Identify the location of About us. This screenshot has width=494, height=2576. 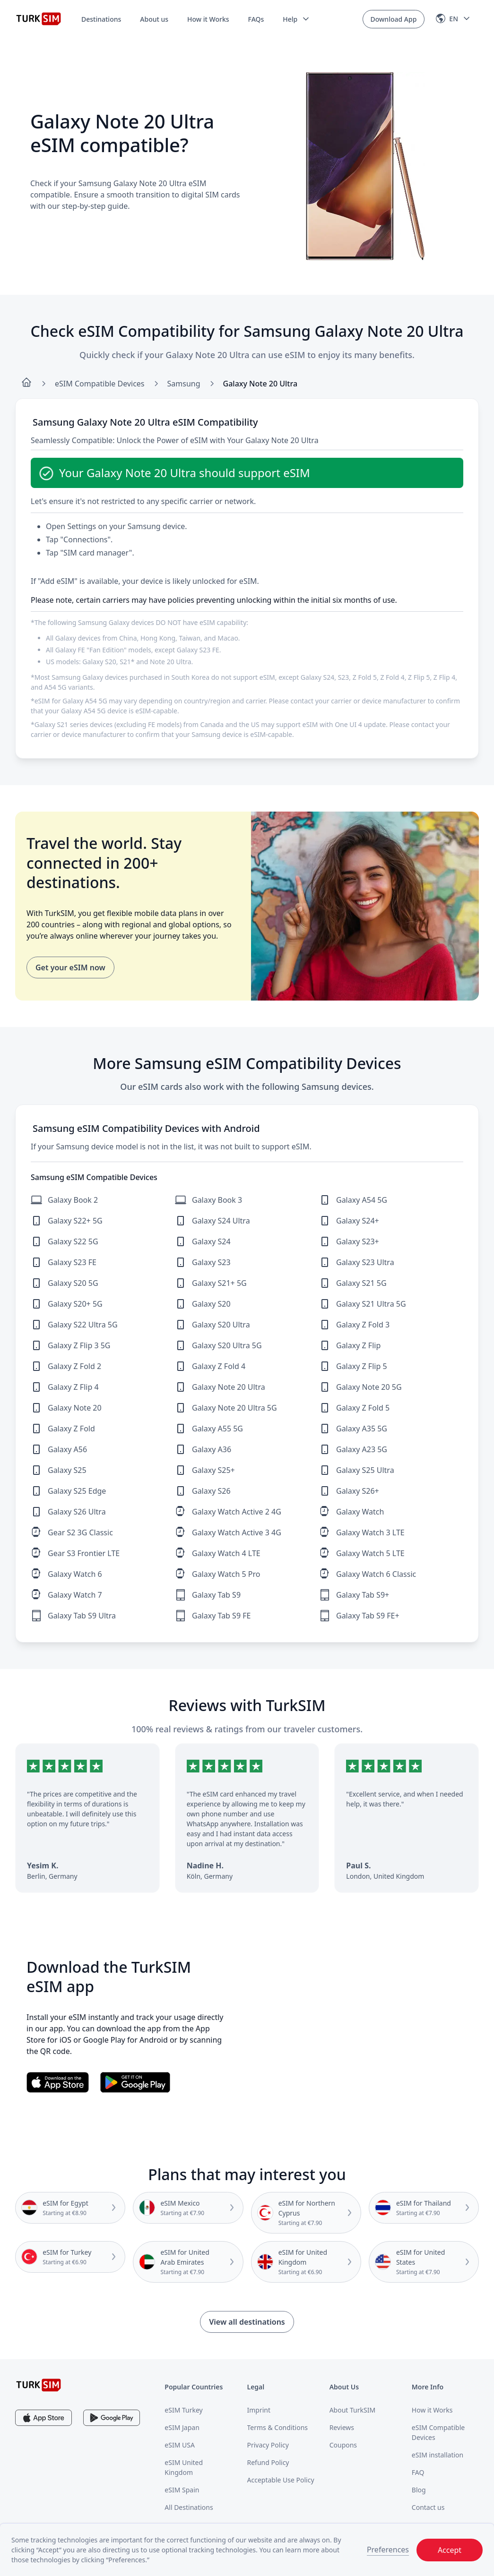
(154, 19).